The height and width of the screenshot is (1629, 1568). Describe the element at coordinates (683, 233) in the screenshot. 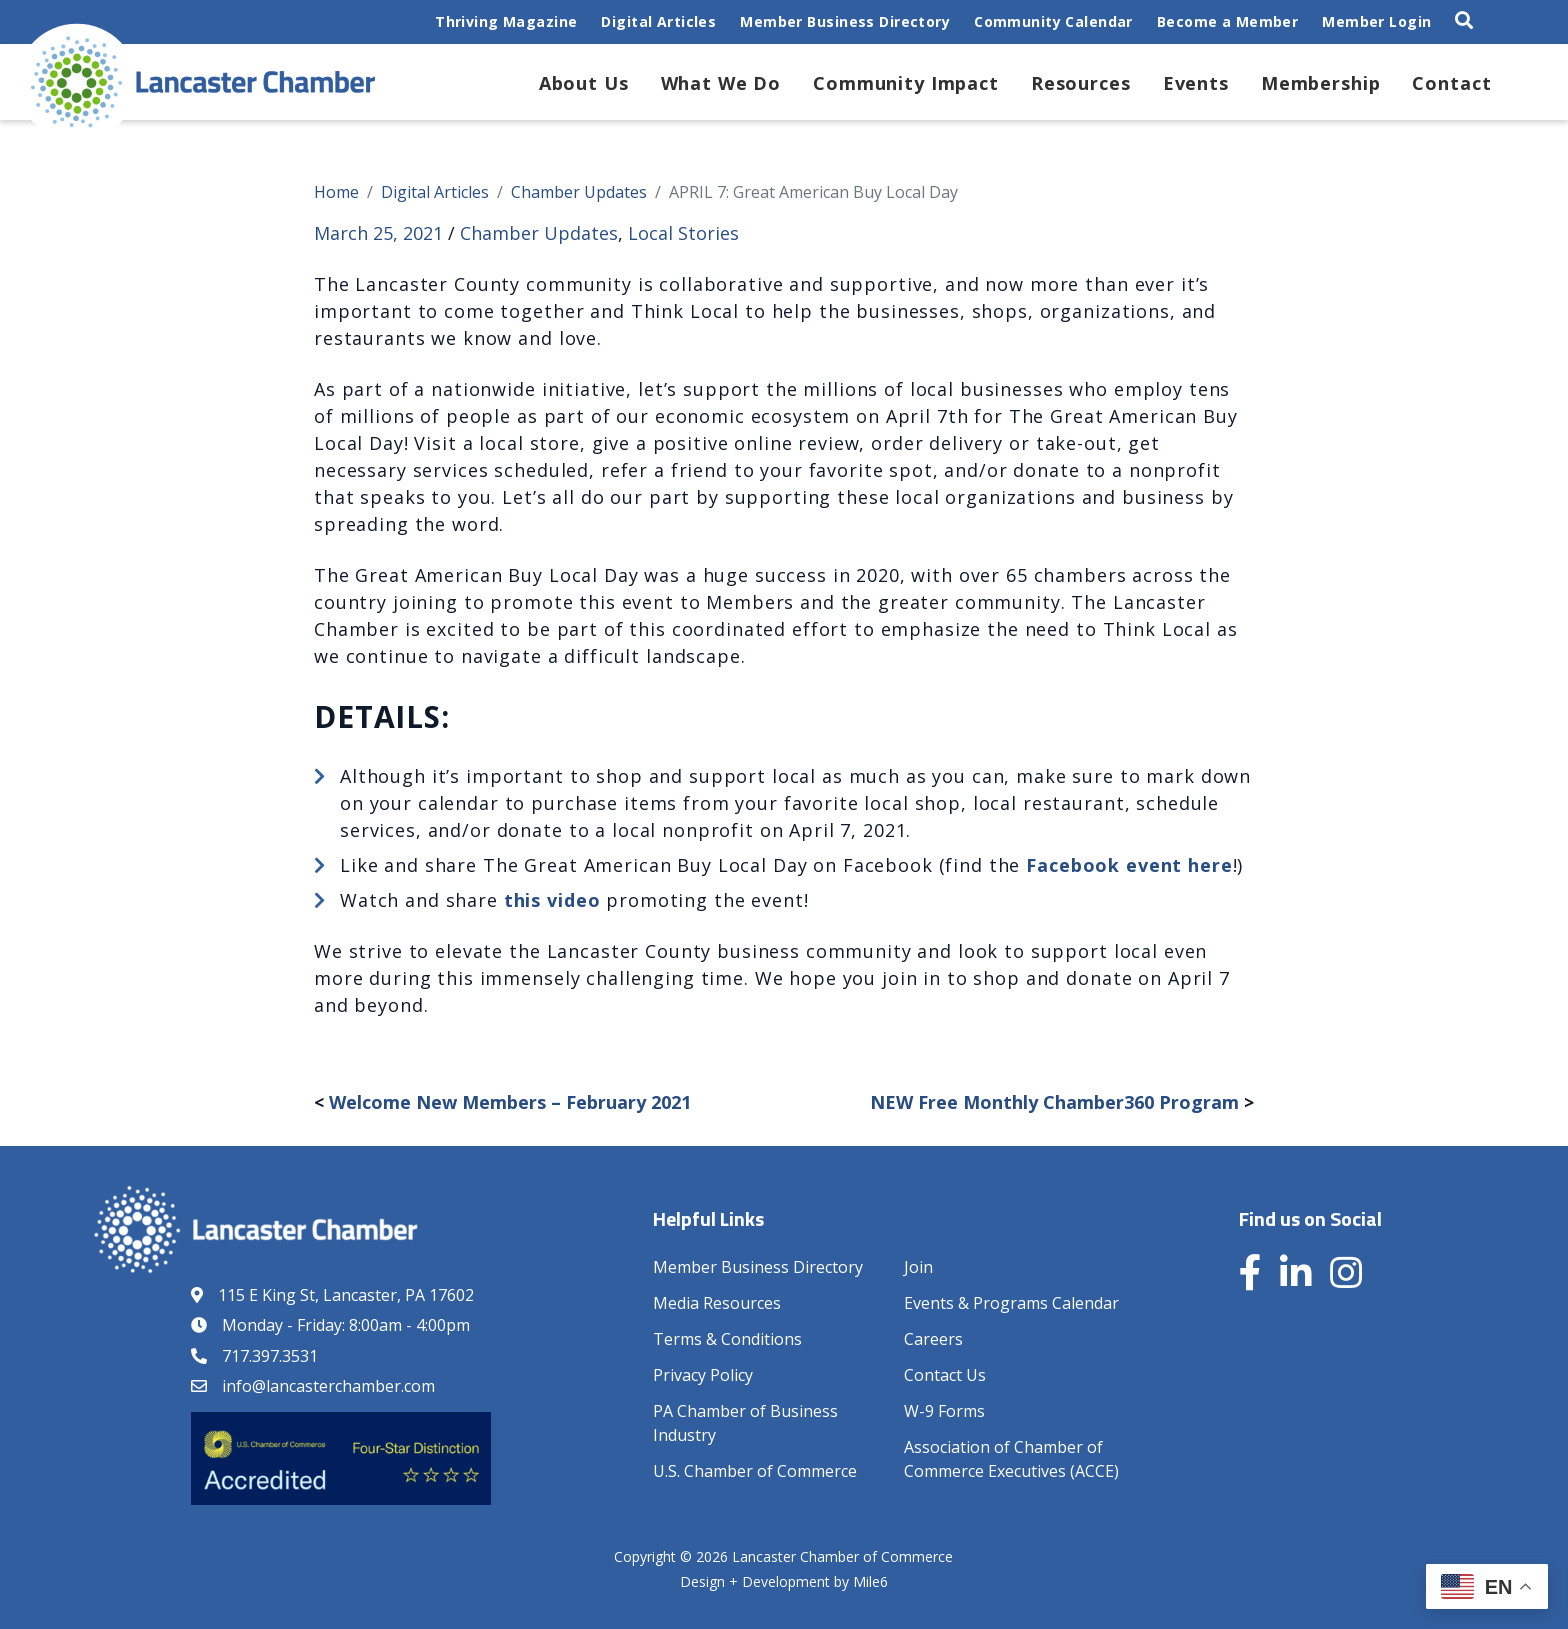

I see `Local Stories` at that location.